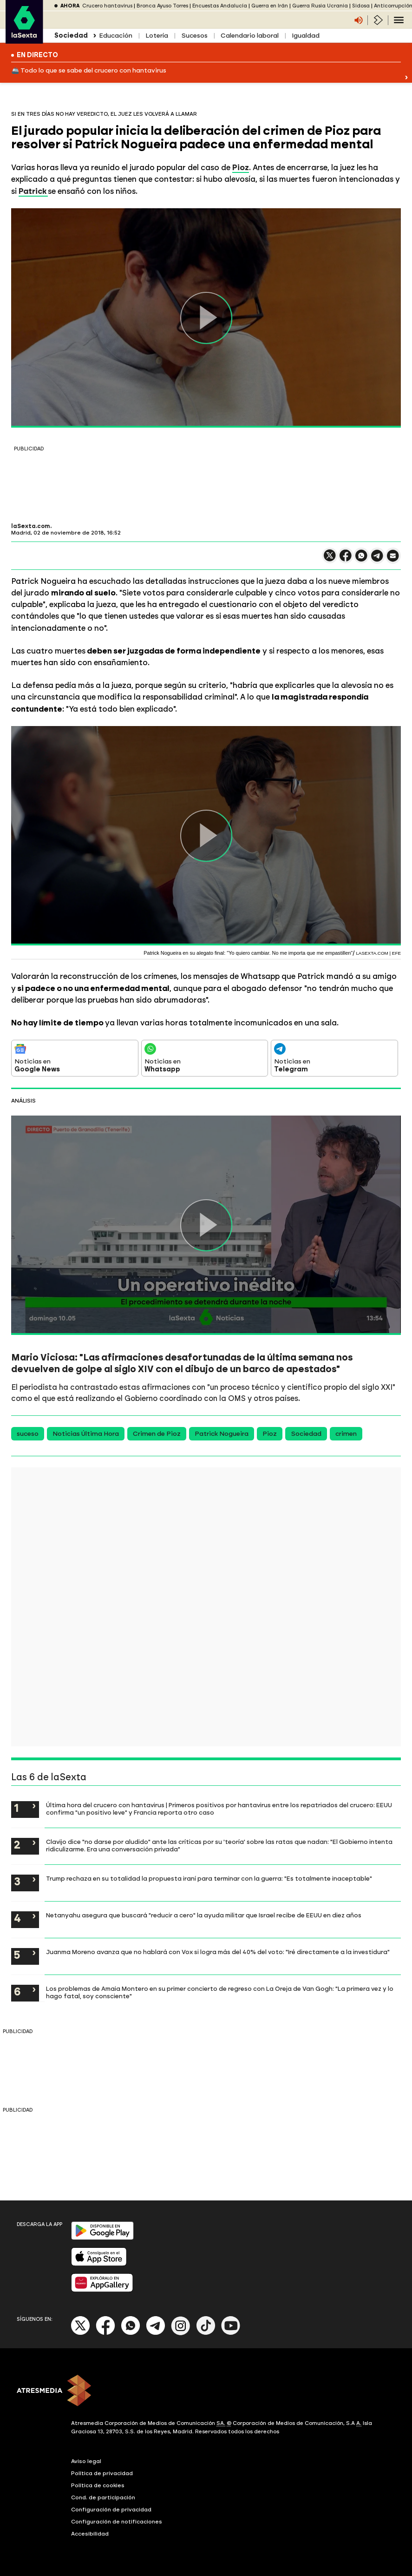 The width and height of the screenshot is (412, 2576). What do you see at coordinates (209, 1878) in the screenshot?
I see `Trump rechaza en su totalidad la propuesta iraní para terminar con la guerra: "Es totalmente inaceptable"` at bounding box center [209, 1878].